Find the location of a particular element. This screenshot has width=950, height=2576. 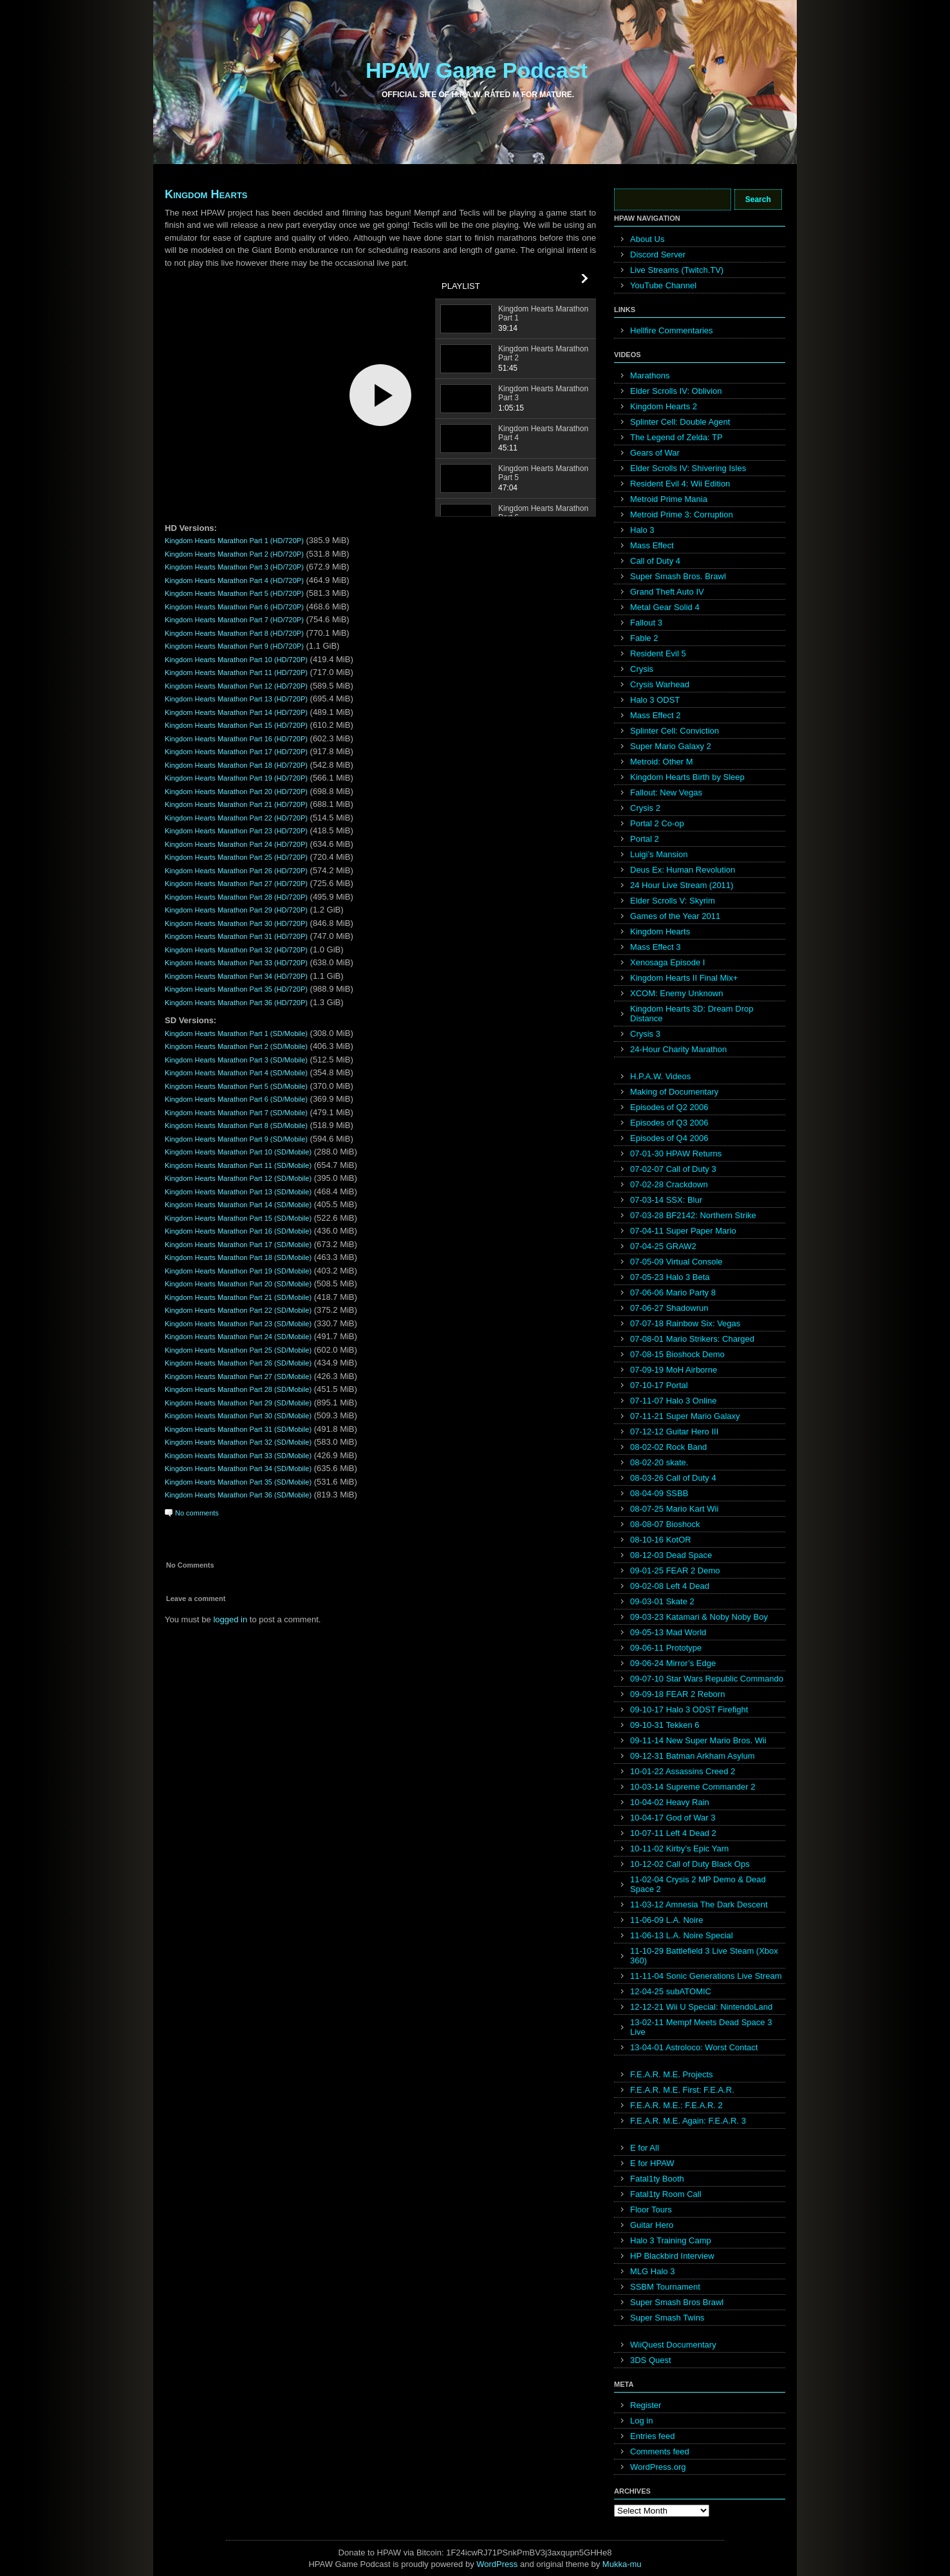

Kingdom Hearts Marathon Part 27 (SD/Mobile) is located at coordinates (238, 1376).